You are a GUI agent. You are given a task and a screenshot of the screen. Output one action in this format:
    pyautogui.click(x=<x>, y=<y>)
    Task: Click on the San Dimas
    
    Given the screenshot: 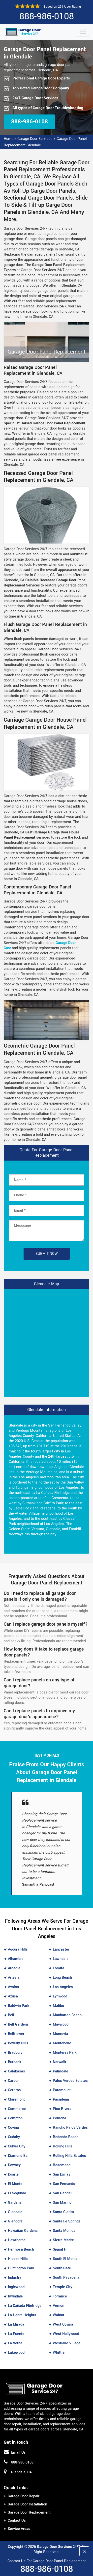 What is the action you would take?
    pyautogui.click(x=61, y=2174)
    